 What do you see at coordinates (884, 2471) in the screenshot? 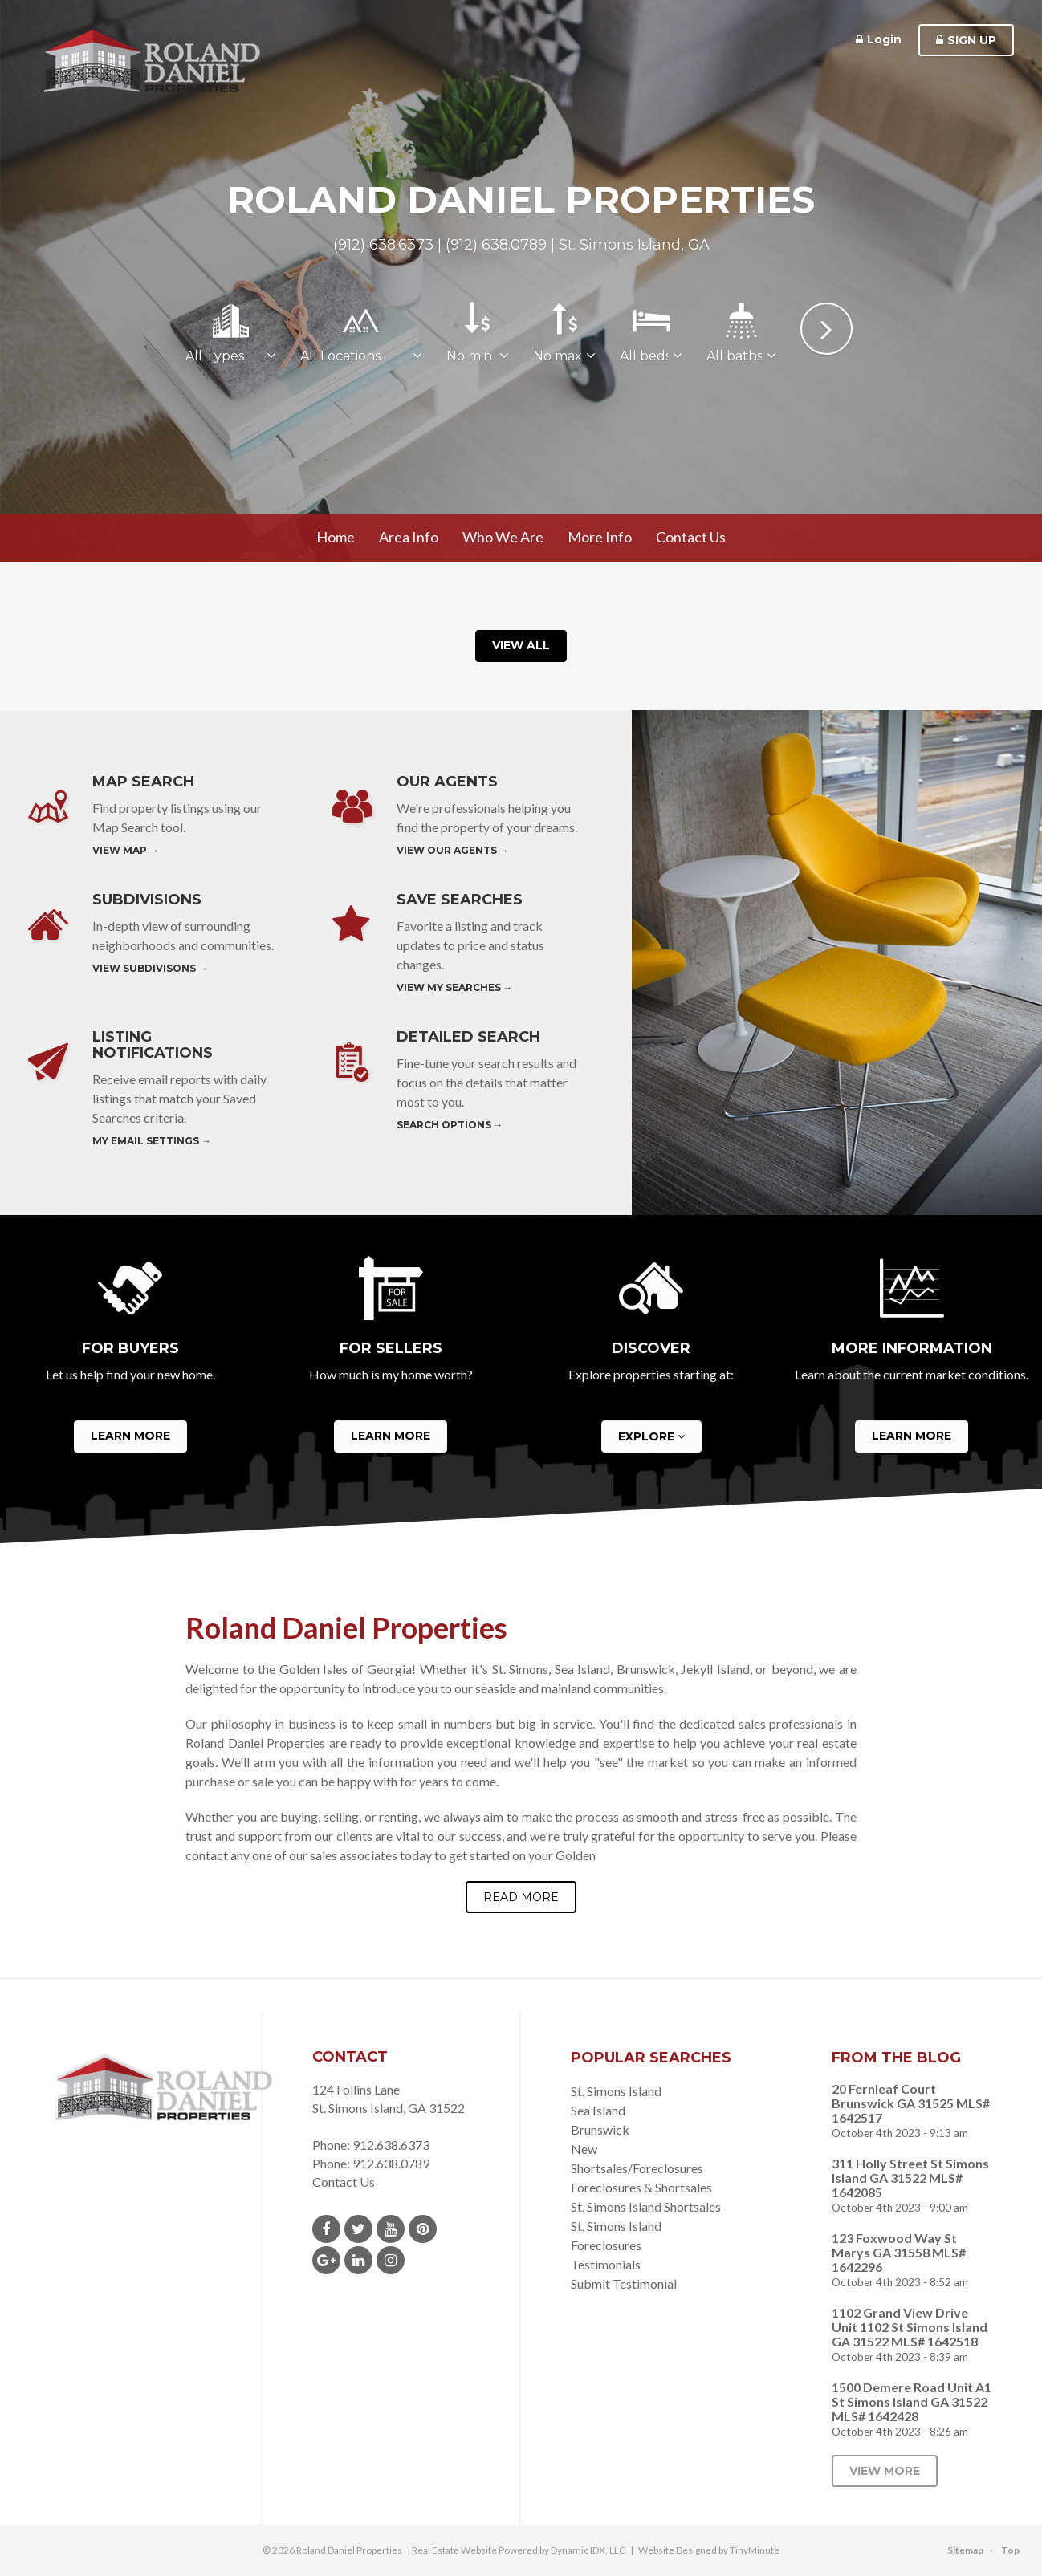
I see `View More` at bounding box center [884, 2471].